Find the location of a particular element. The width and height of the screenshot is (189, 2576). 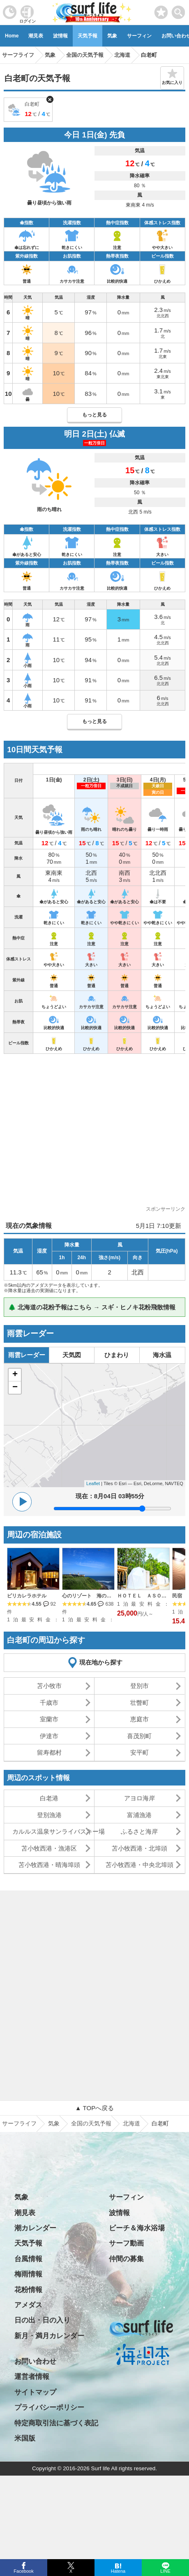

サーフライフ is located at coordinates (19, 2123).